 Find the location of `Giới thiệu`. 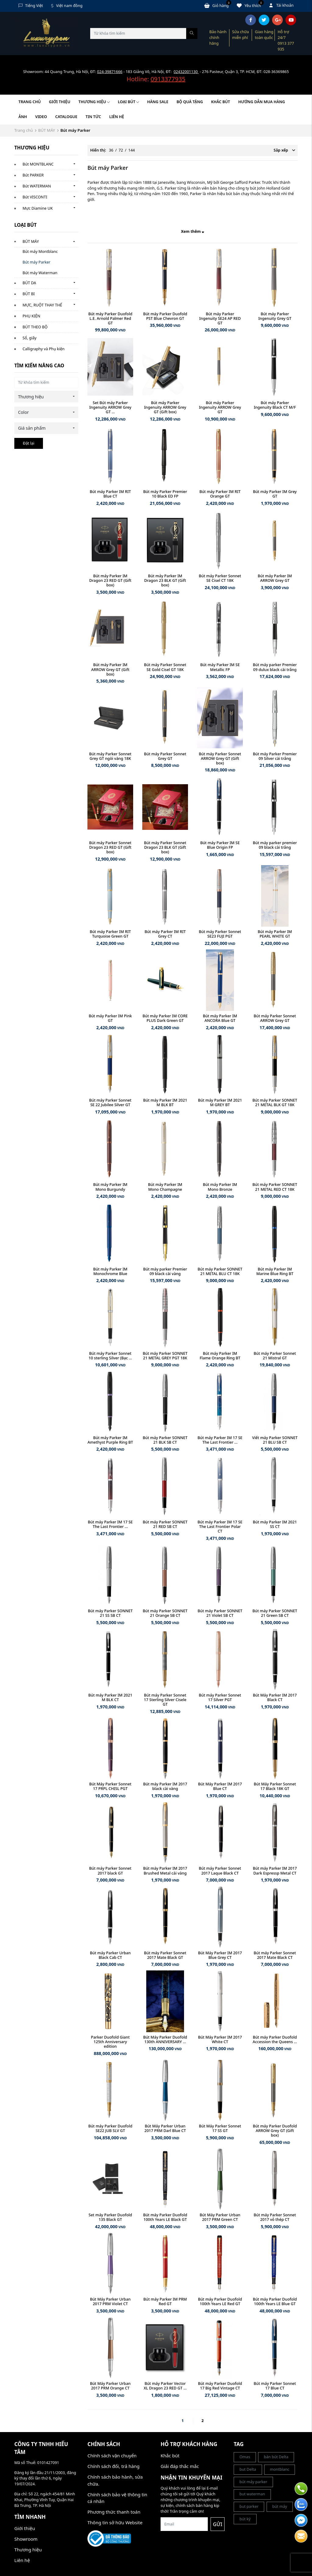

Giới thiệu is located at coordinates (59, 101).